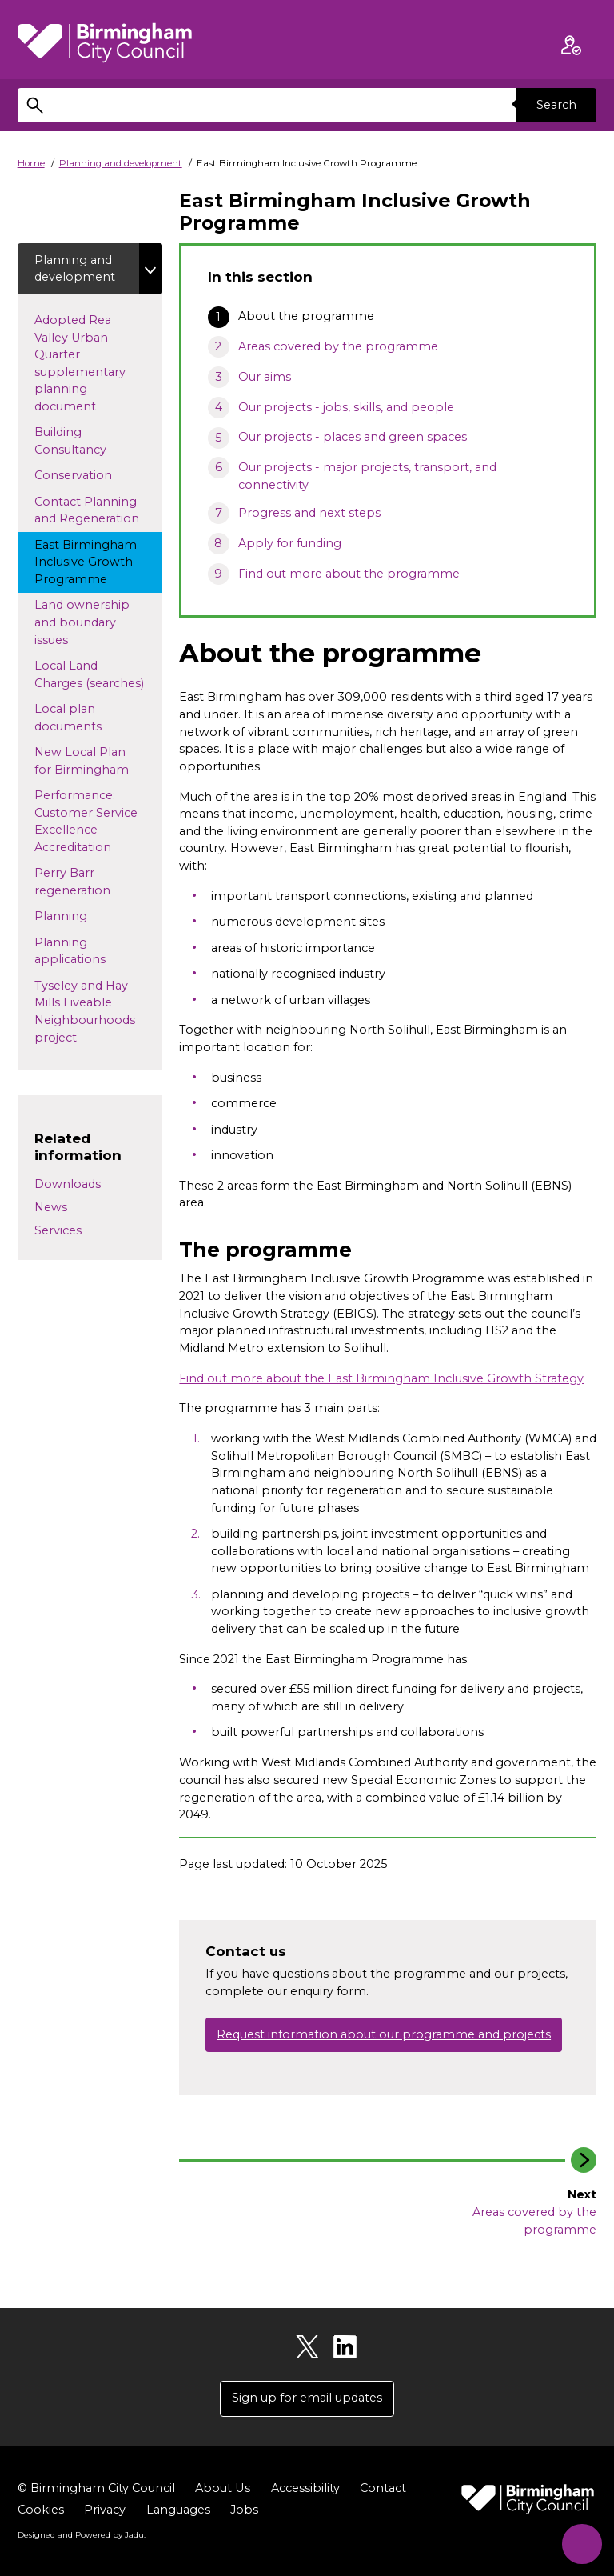 The height and width of the screenshot is (2576, 614). Describe the element at coordinates (84, 1011) in the screenshot. I see `Tyseley and Hay Mills Liveable Neighbourhoods project` at that location.